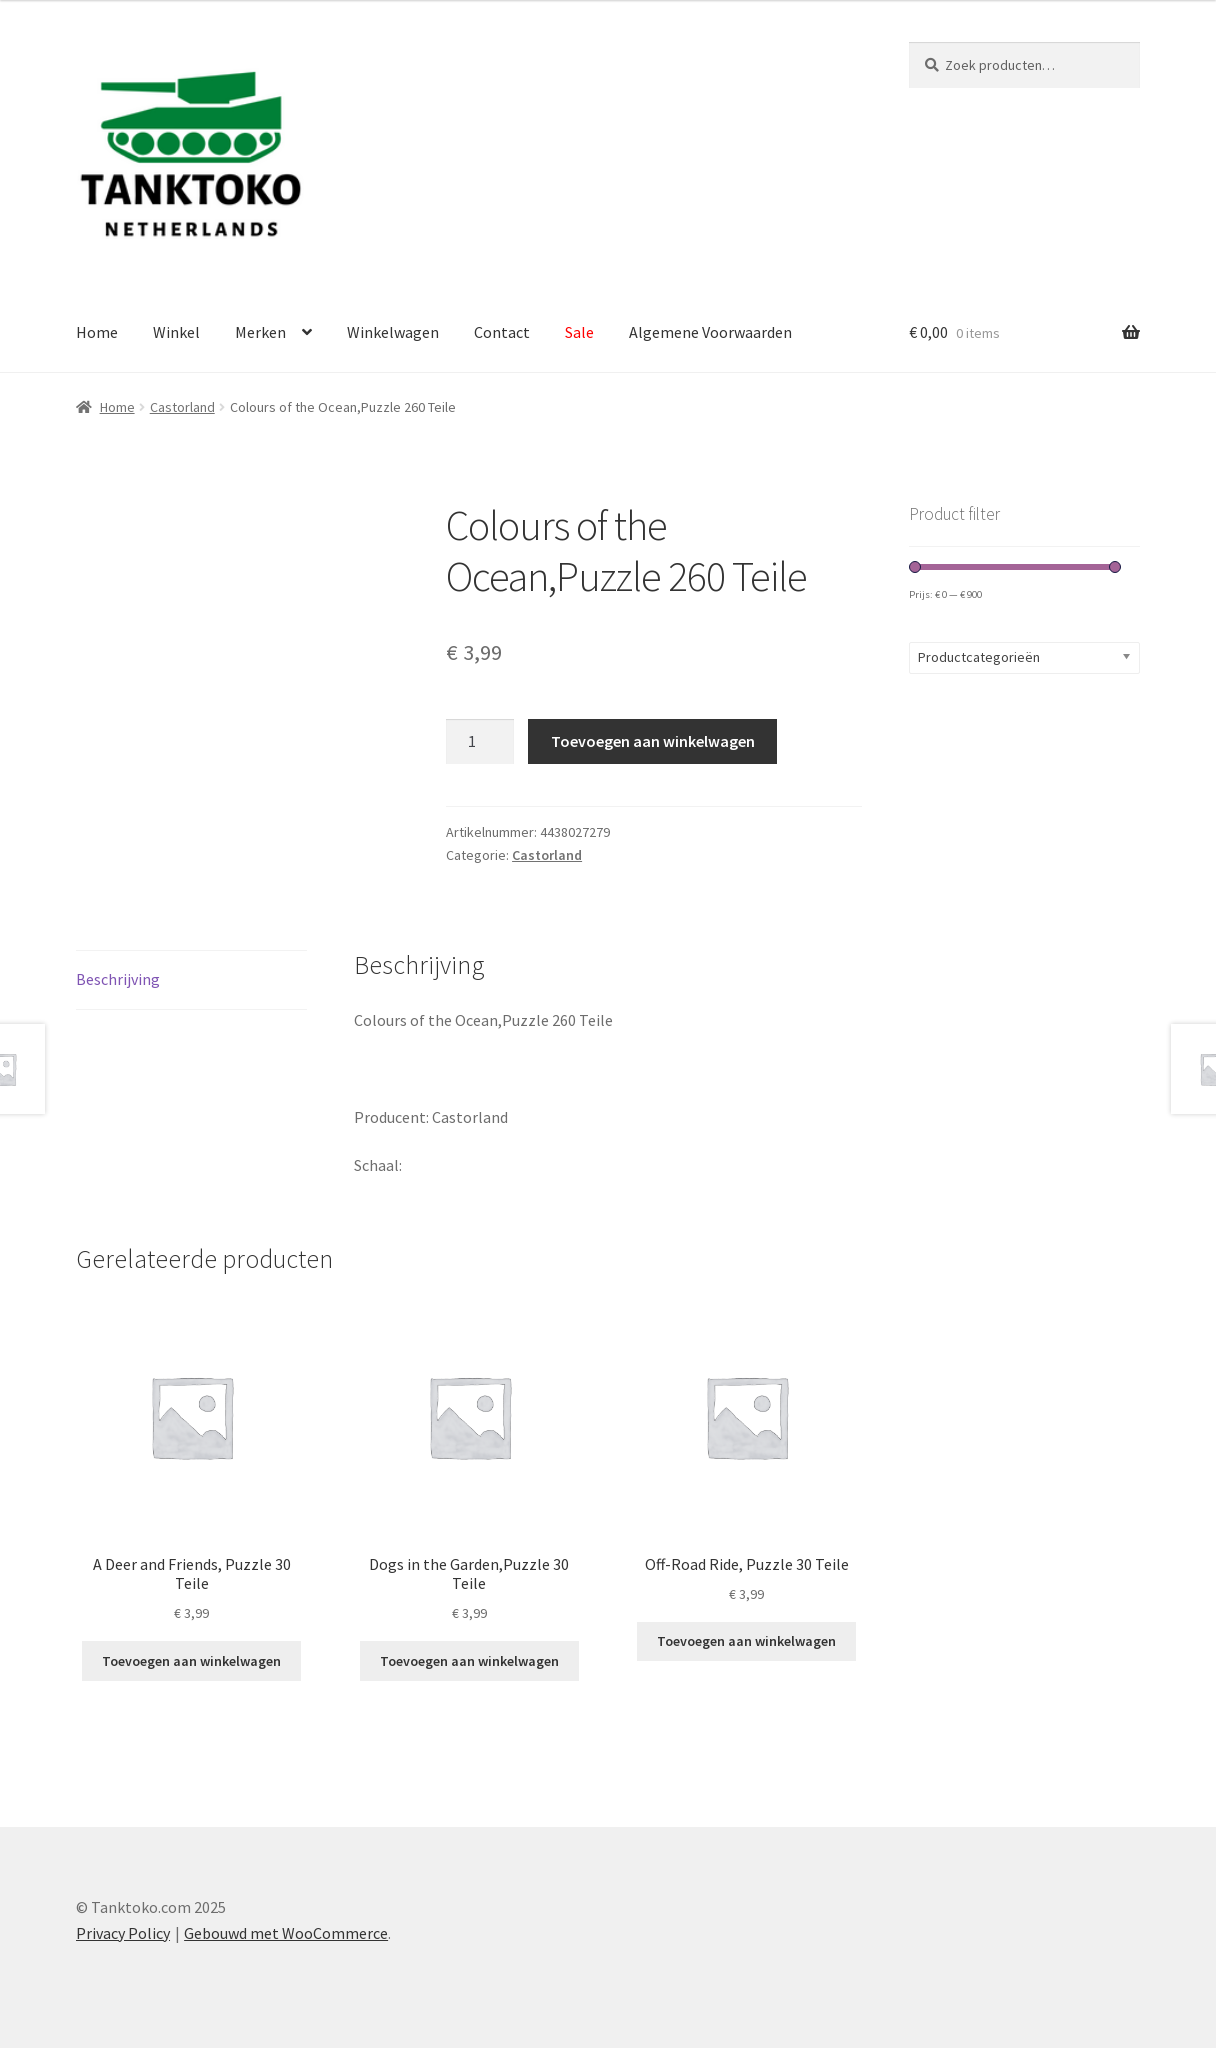 This screenshot has width=1216, height=2048. What do you see at coordinates (97, 332) in the screenshot?
I see `Home` at bounding box center [97, 332].